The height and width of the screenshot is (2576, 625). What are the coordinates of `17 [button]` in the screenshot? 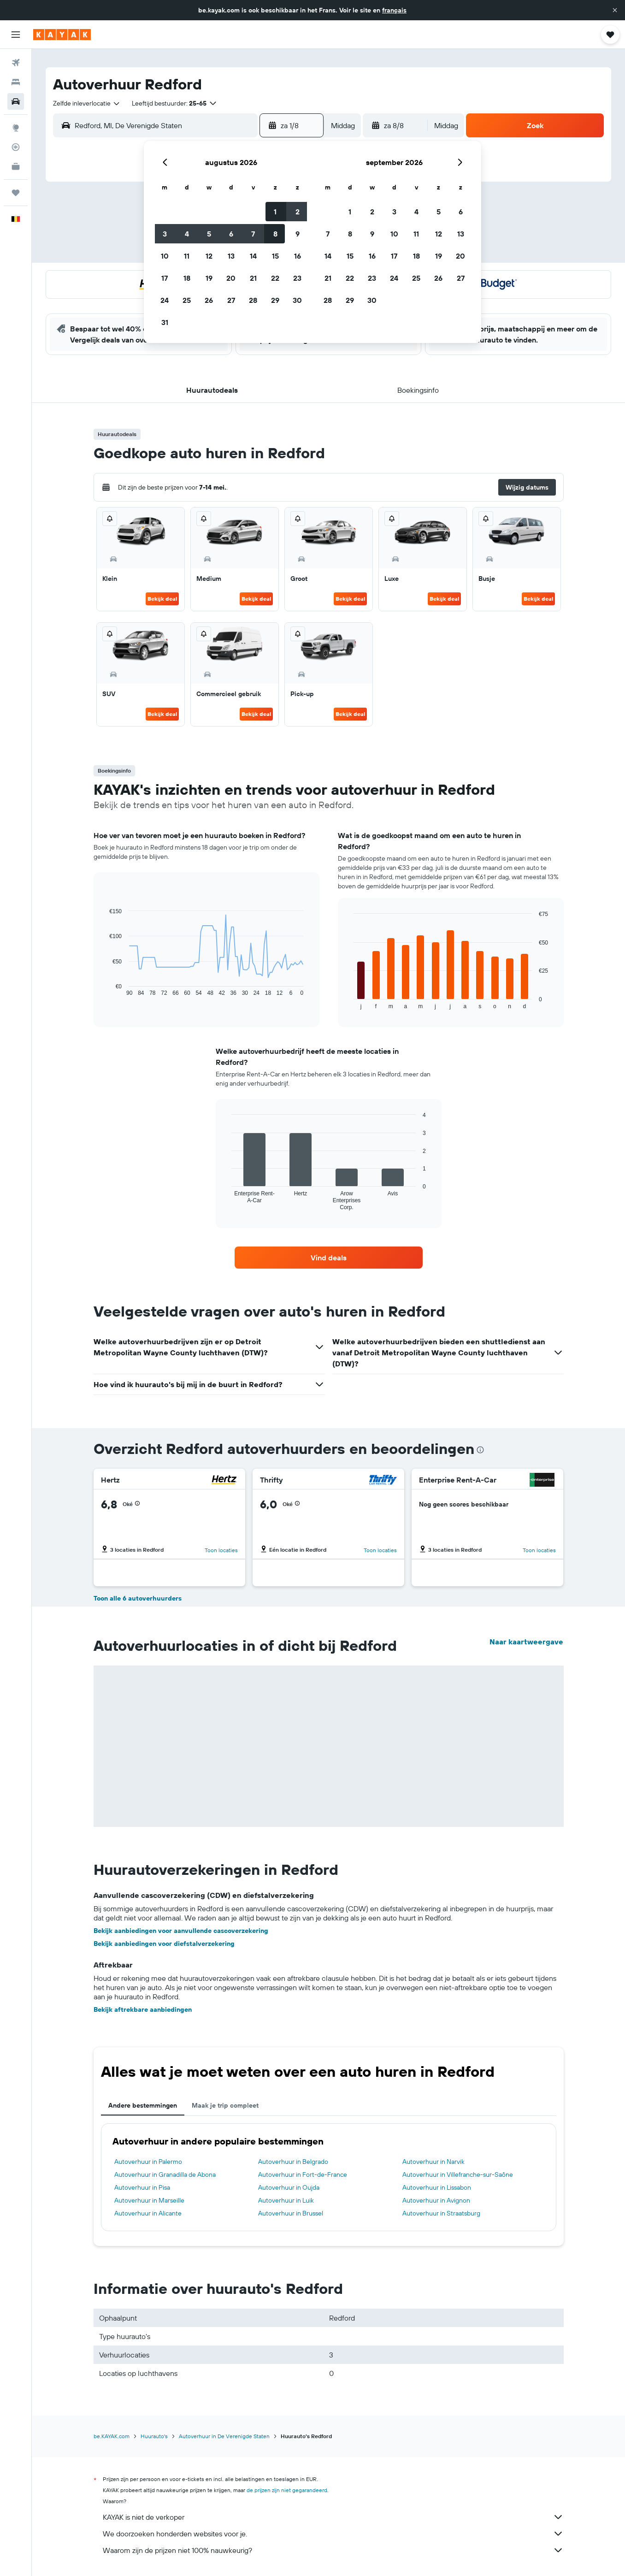 It's located at (164, 278).